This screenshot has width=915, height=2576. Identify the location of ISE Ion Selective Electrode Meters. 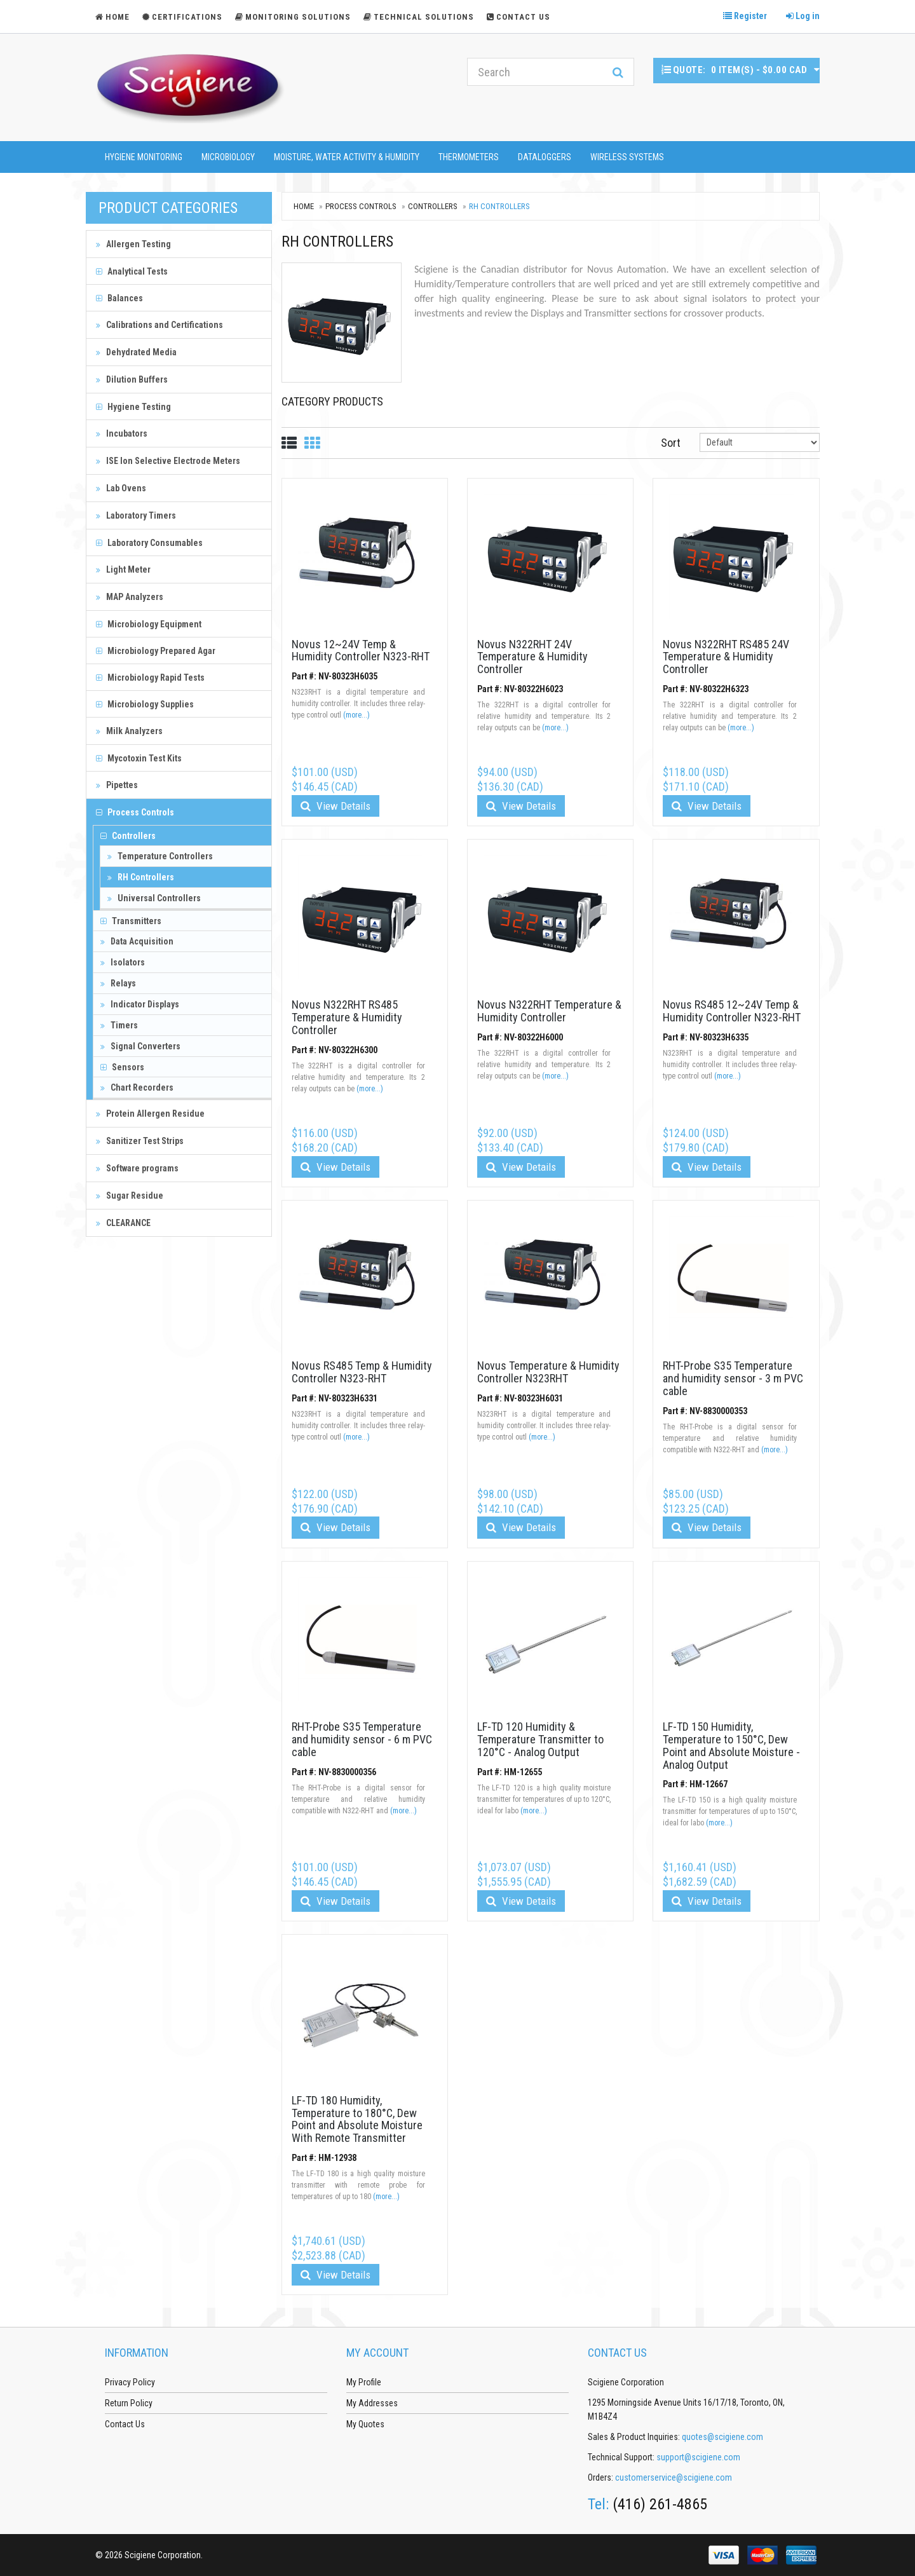
(168, 461).